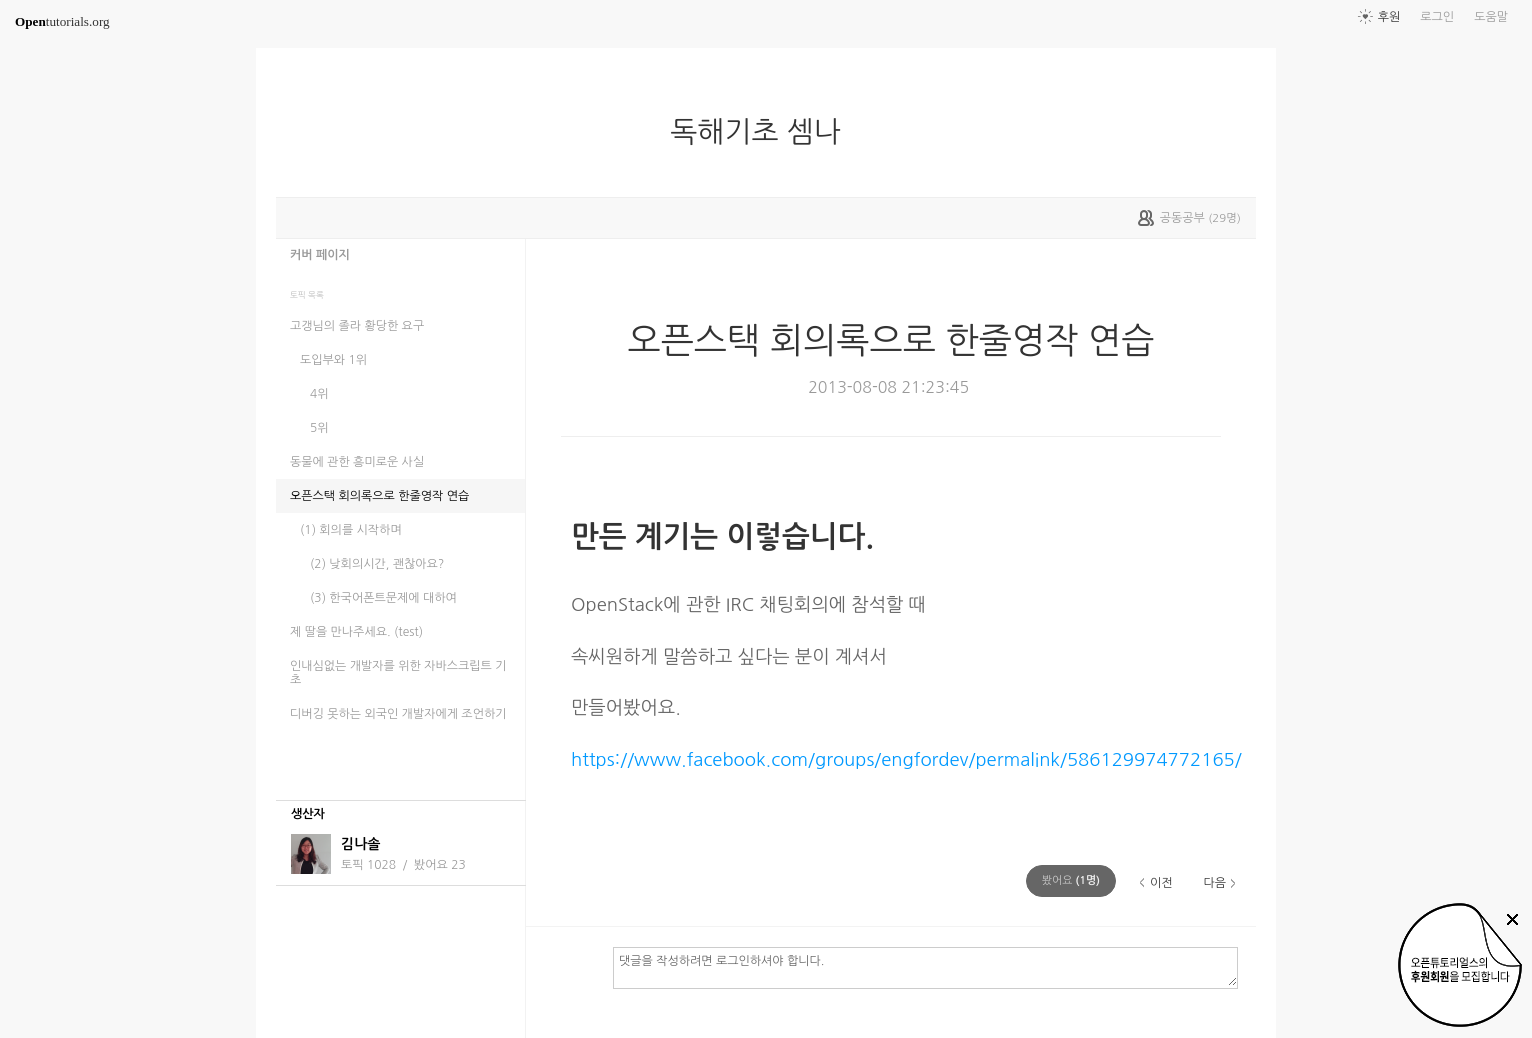 Image resolution: width=1532 pixels, height=1038 pixels. Describe the element at coordinates (62, 21) in the screenshot. I see `tutorials.org` at that location.